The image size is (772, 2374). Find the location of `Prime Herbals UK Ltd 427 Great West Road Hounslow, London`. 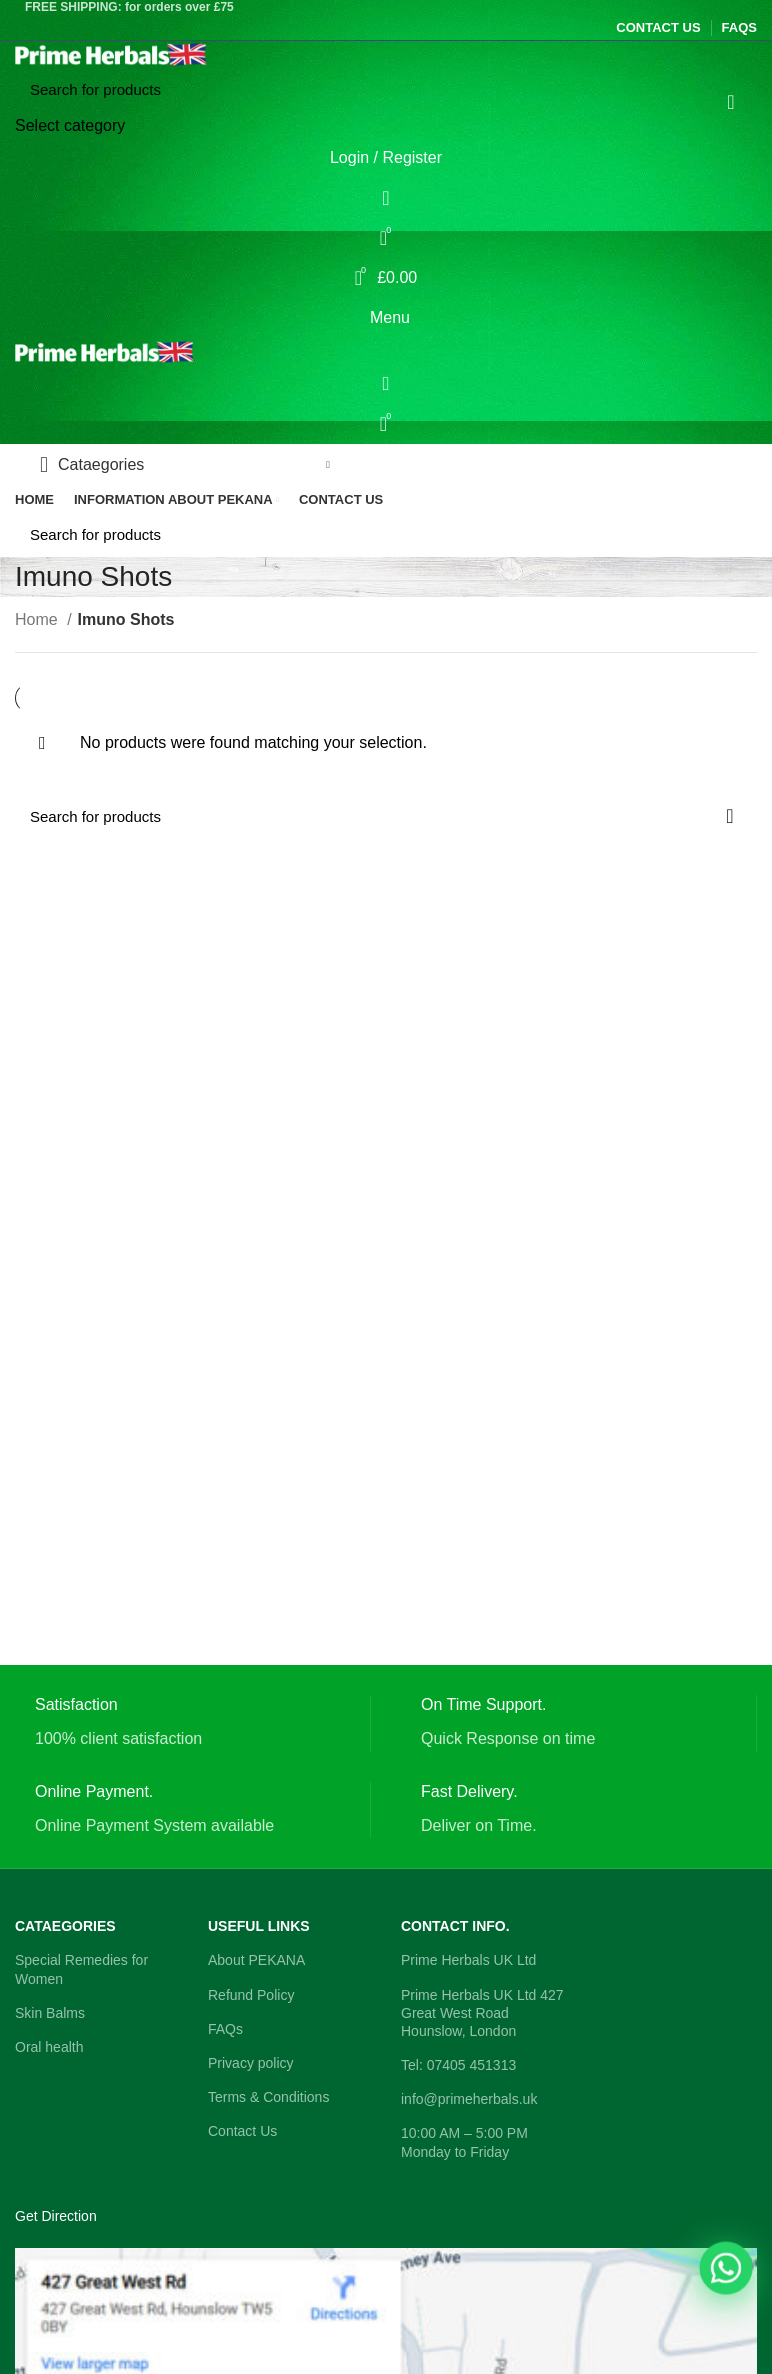

Prime Herbals UK Ltd 427 Great West Road Hounslow, London is located at coordinates (482, 2013).